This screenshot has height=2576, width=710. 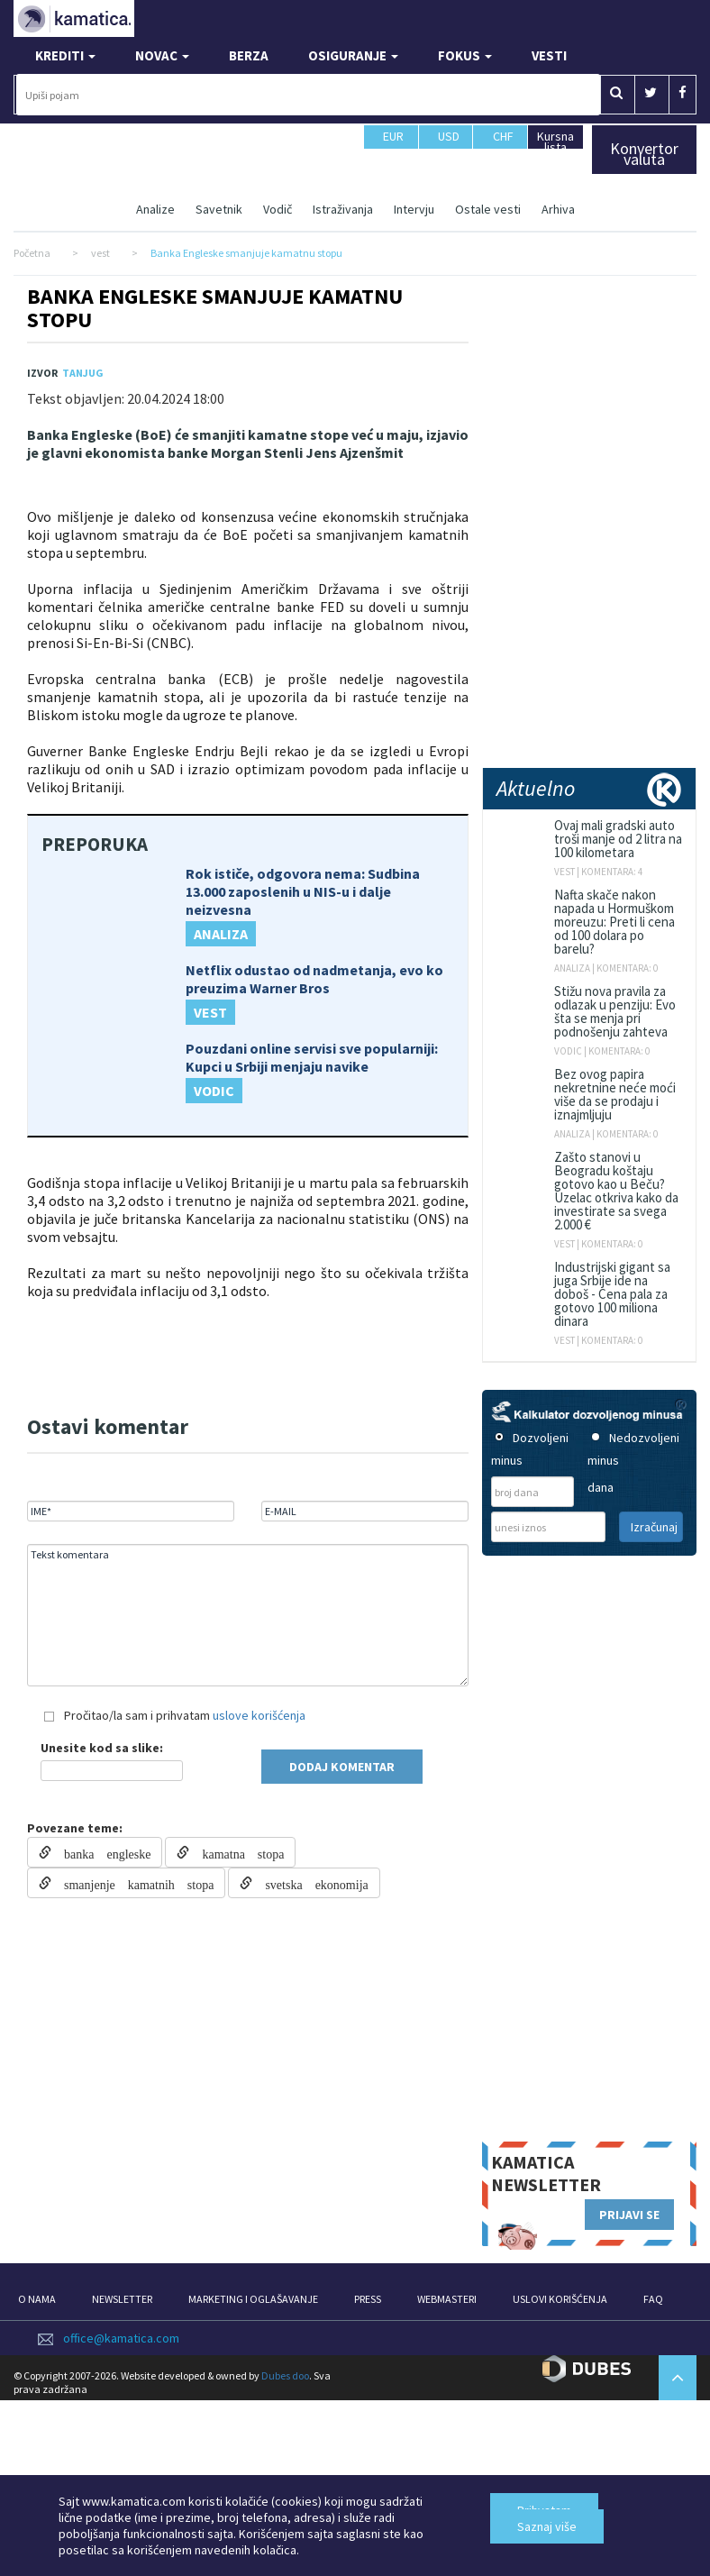 What do you see at coordinates (285, 2375) in the screenshot?
I see `Dubes doo` at bounding box center [285, 2375].